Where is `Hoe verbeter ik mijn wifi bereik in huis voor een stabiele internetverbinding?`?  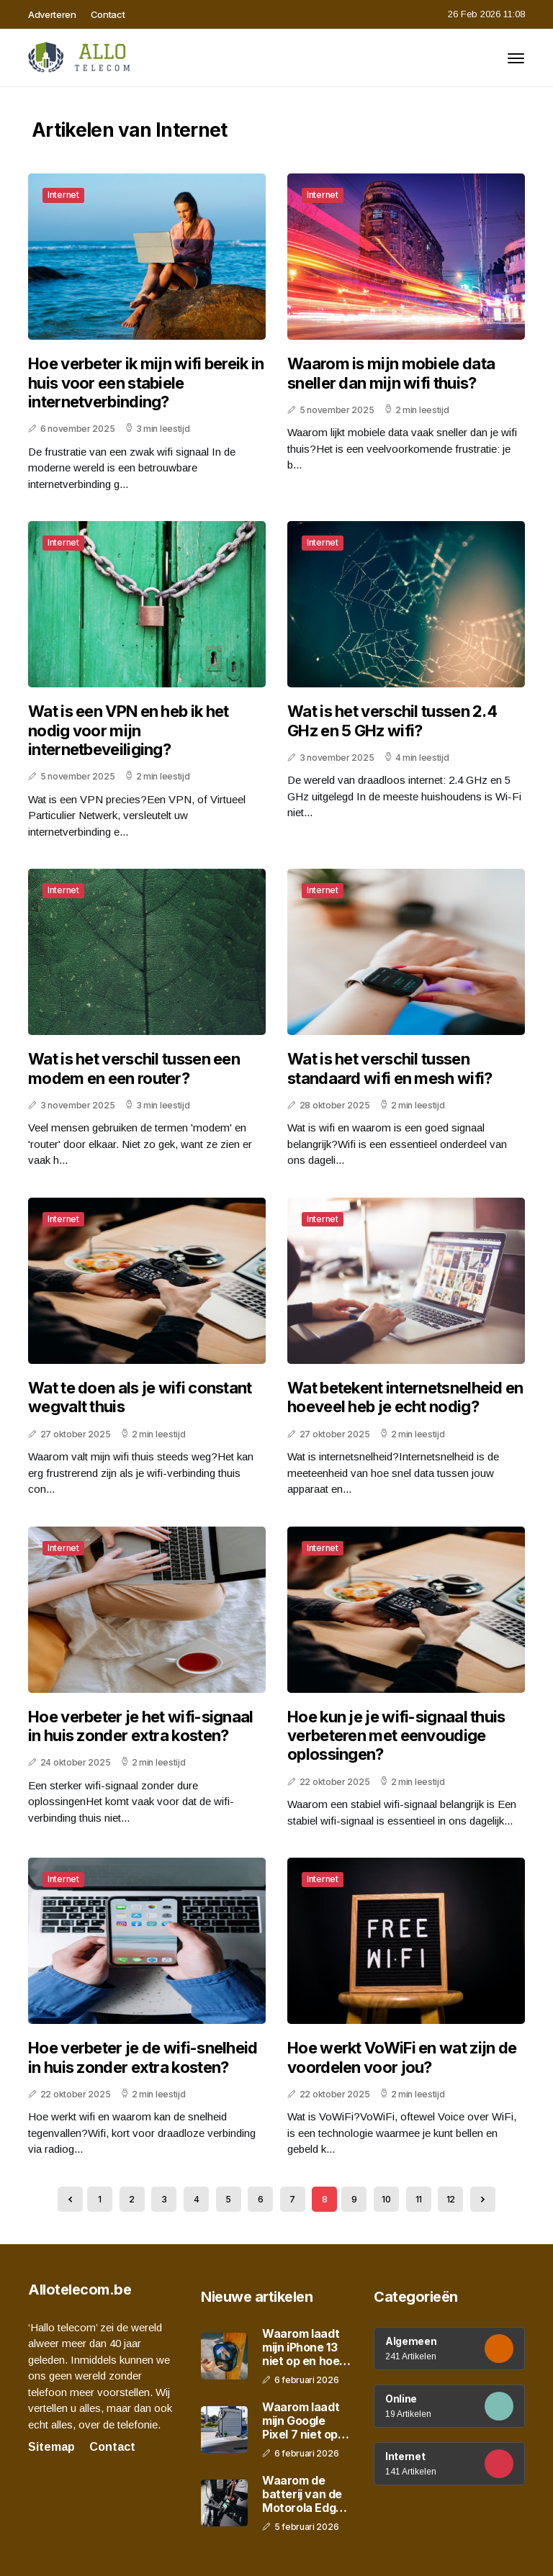
Hoe verbeter ik mijn wifi bereik in huis voor een stabiele internetverbinding? is located at coordinates (146, 382).